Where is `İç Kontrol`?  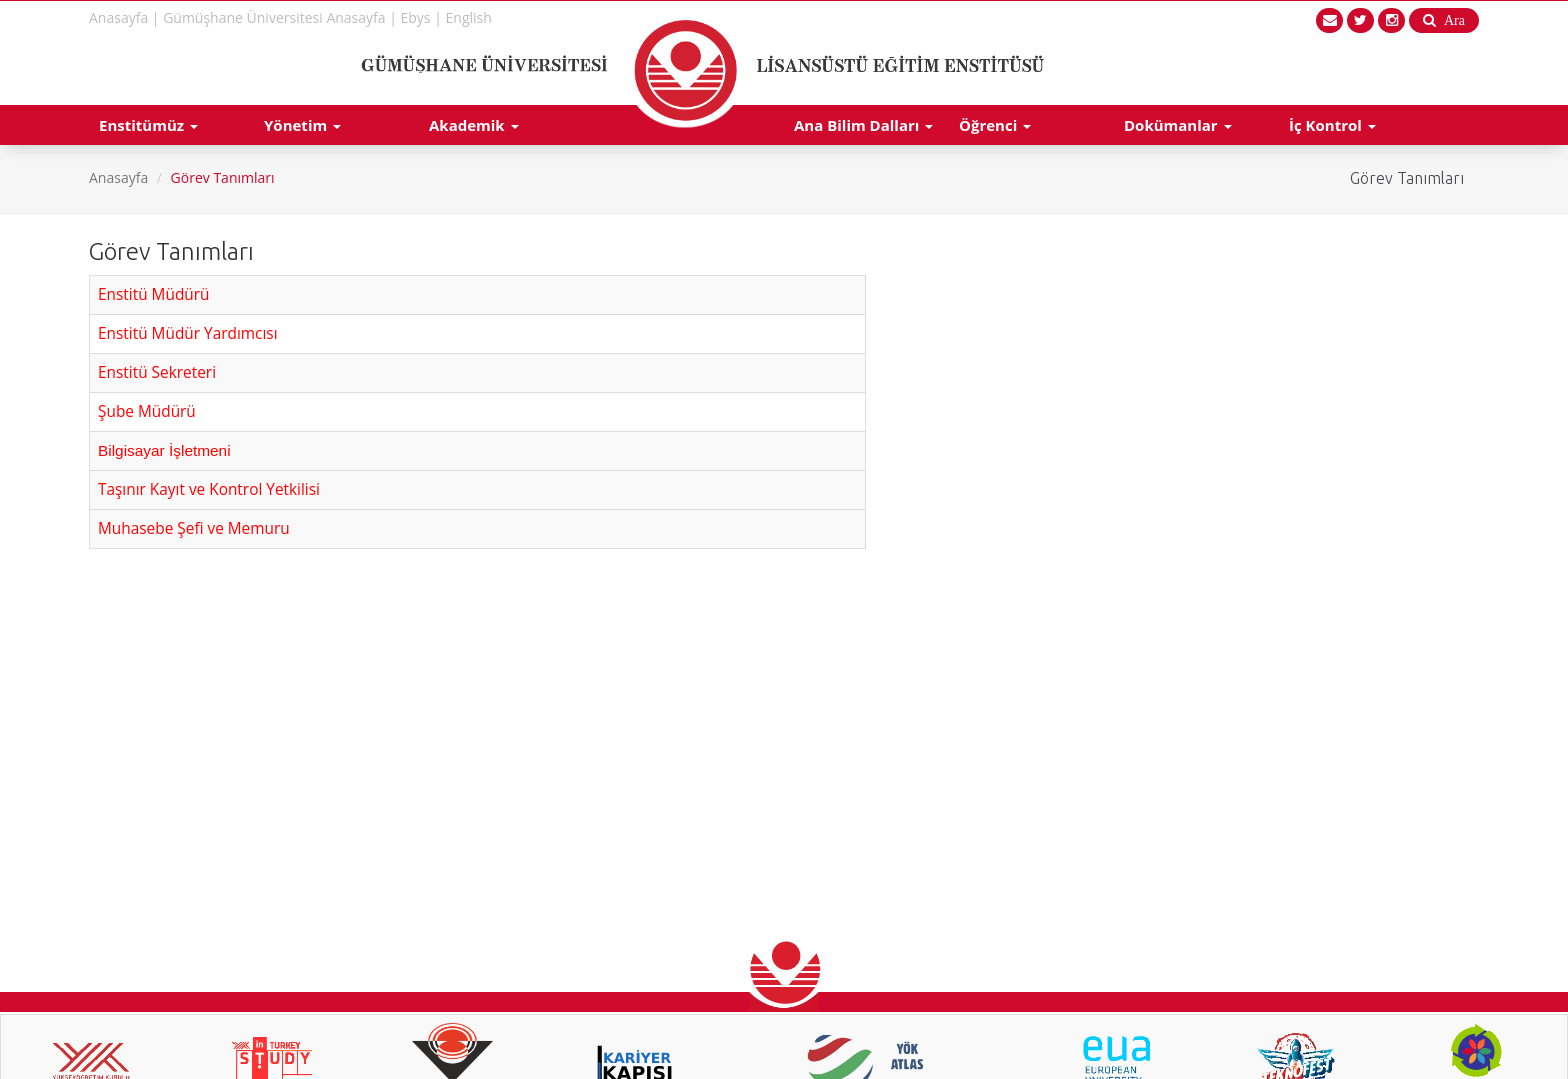
İç Kontrol is located at coordinates (1332, 125).